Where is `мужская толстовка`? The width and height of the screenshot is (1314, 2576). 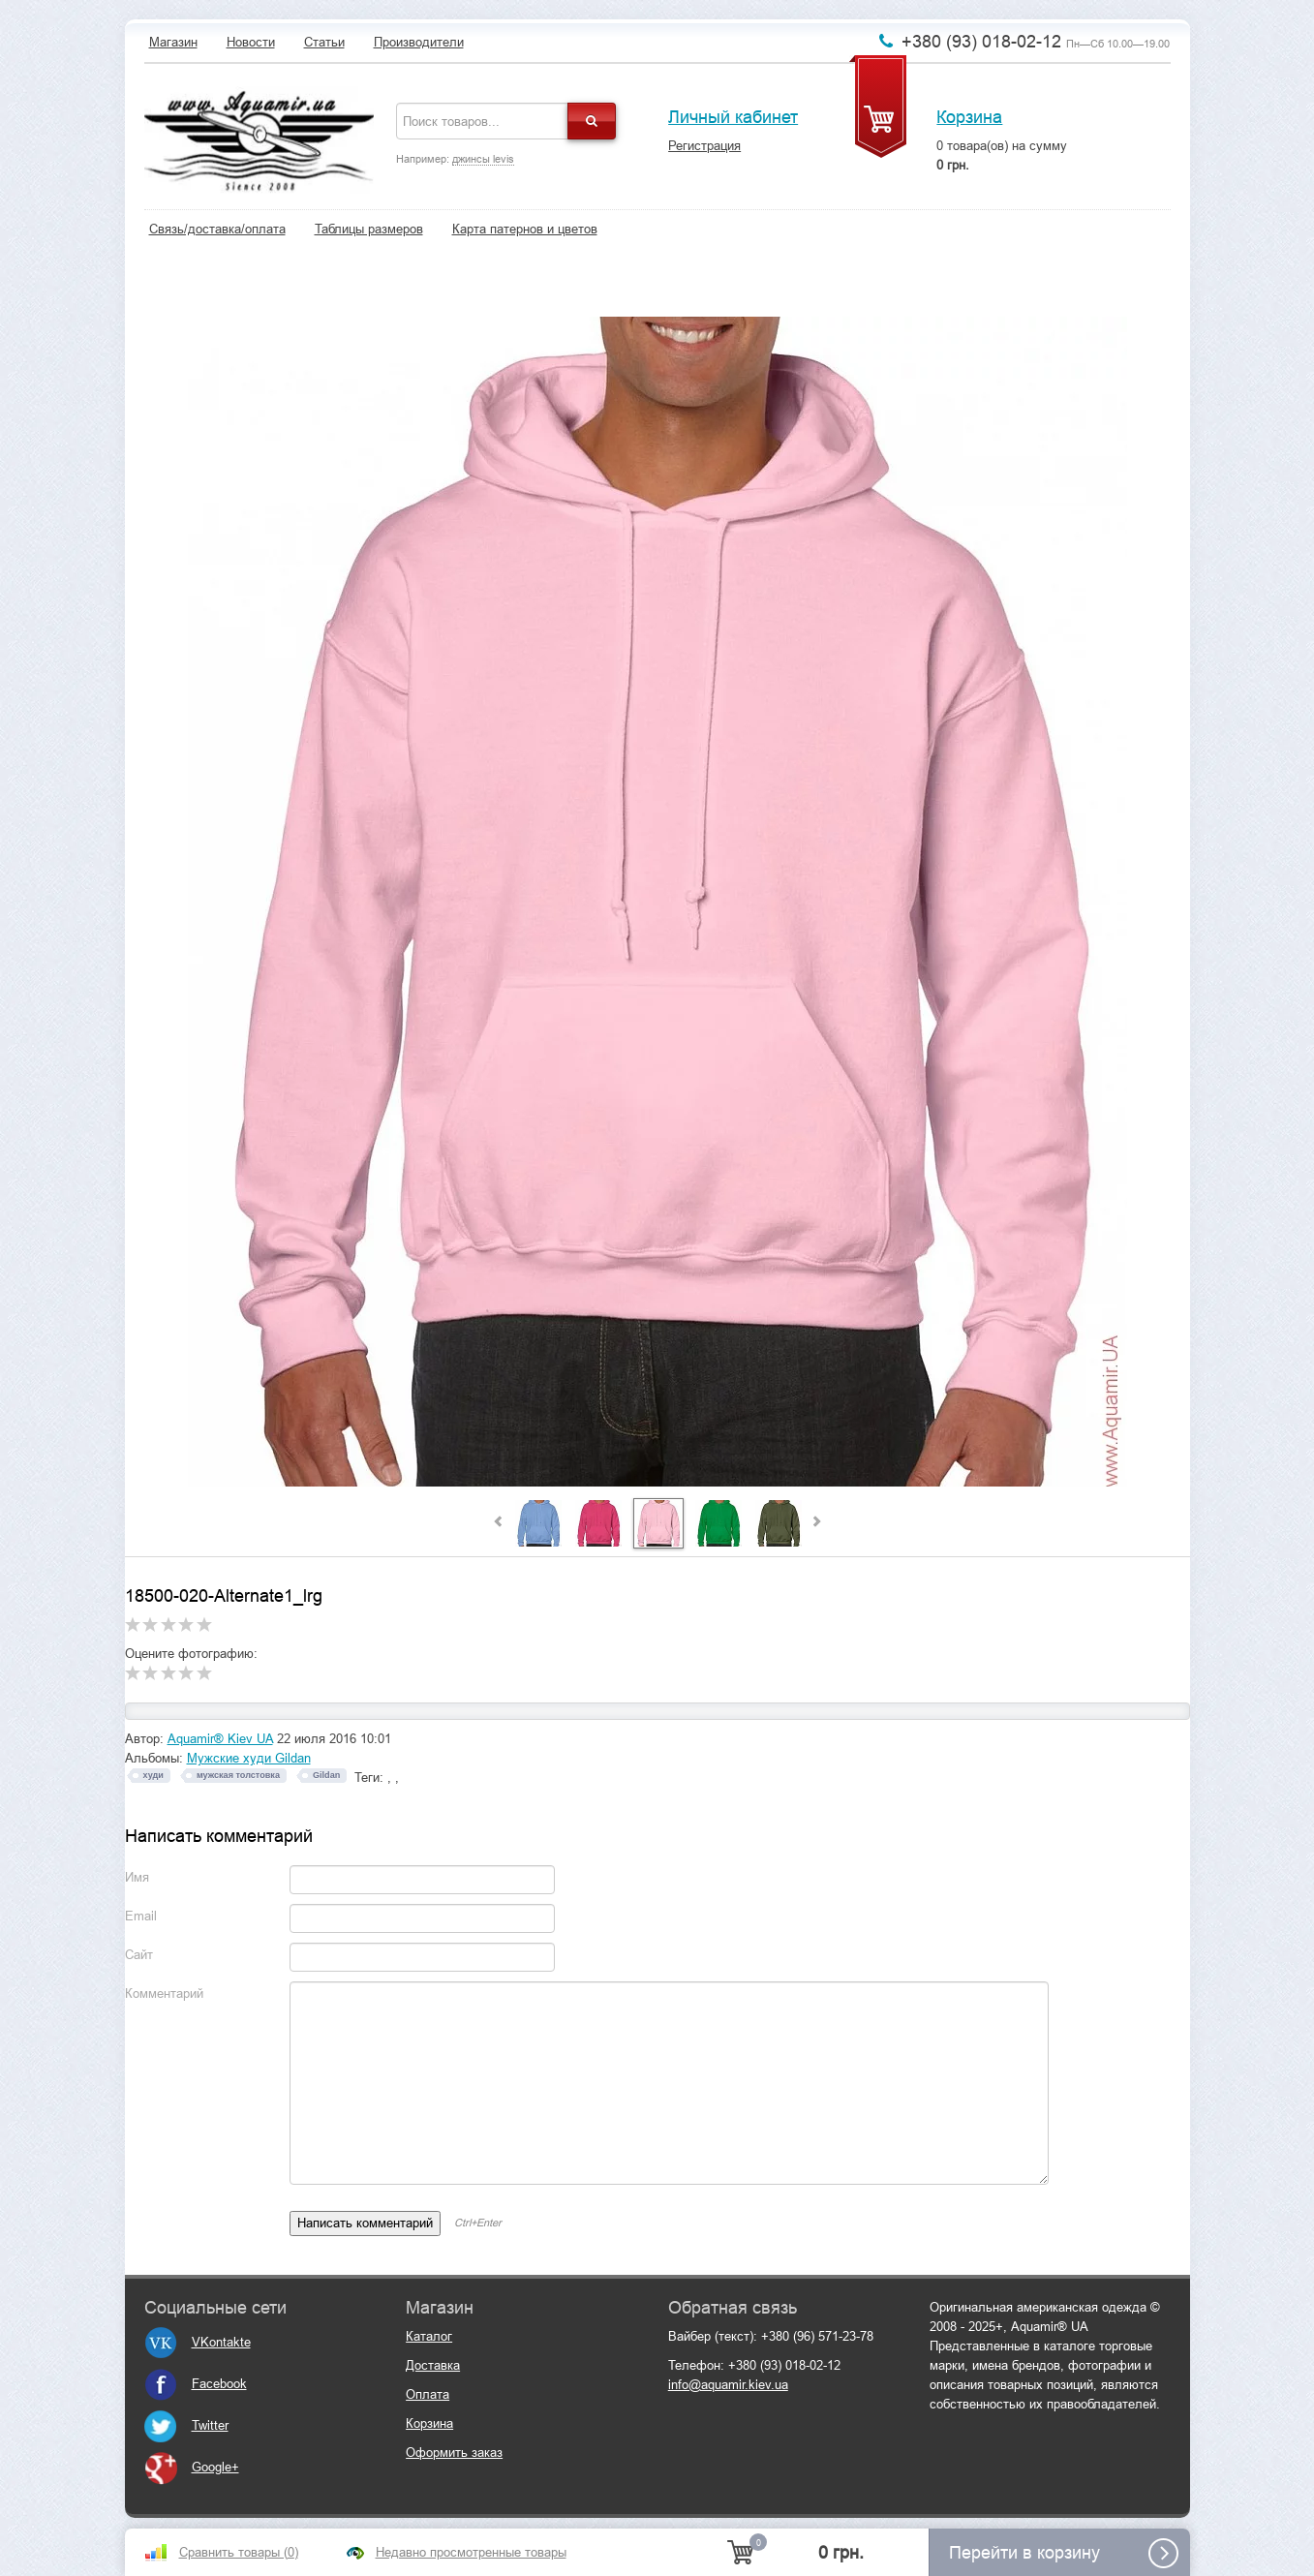 мужская толстовка is located at coordinates (238, 1775).